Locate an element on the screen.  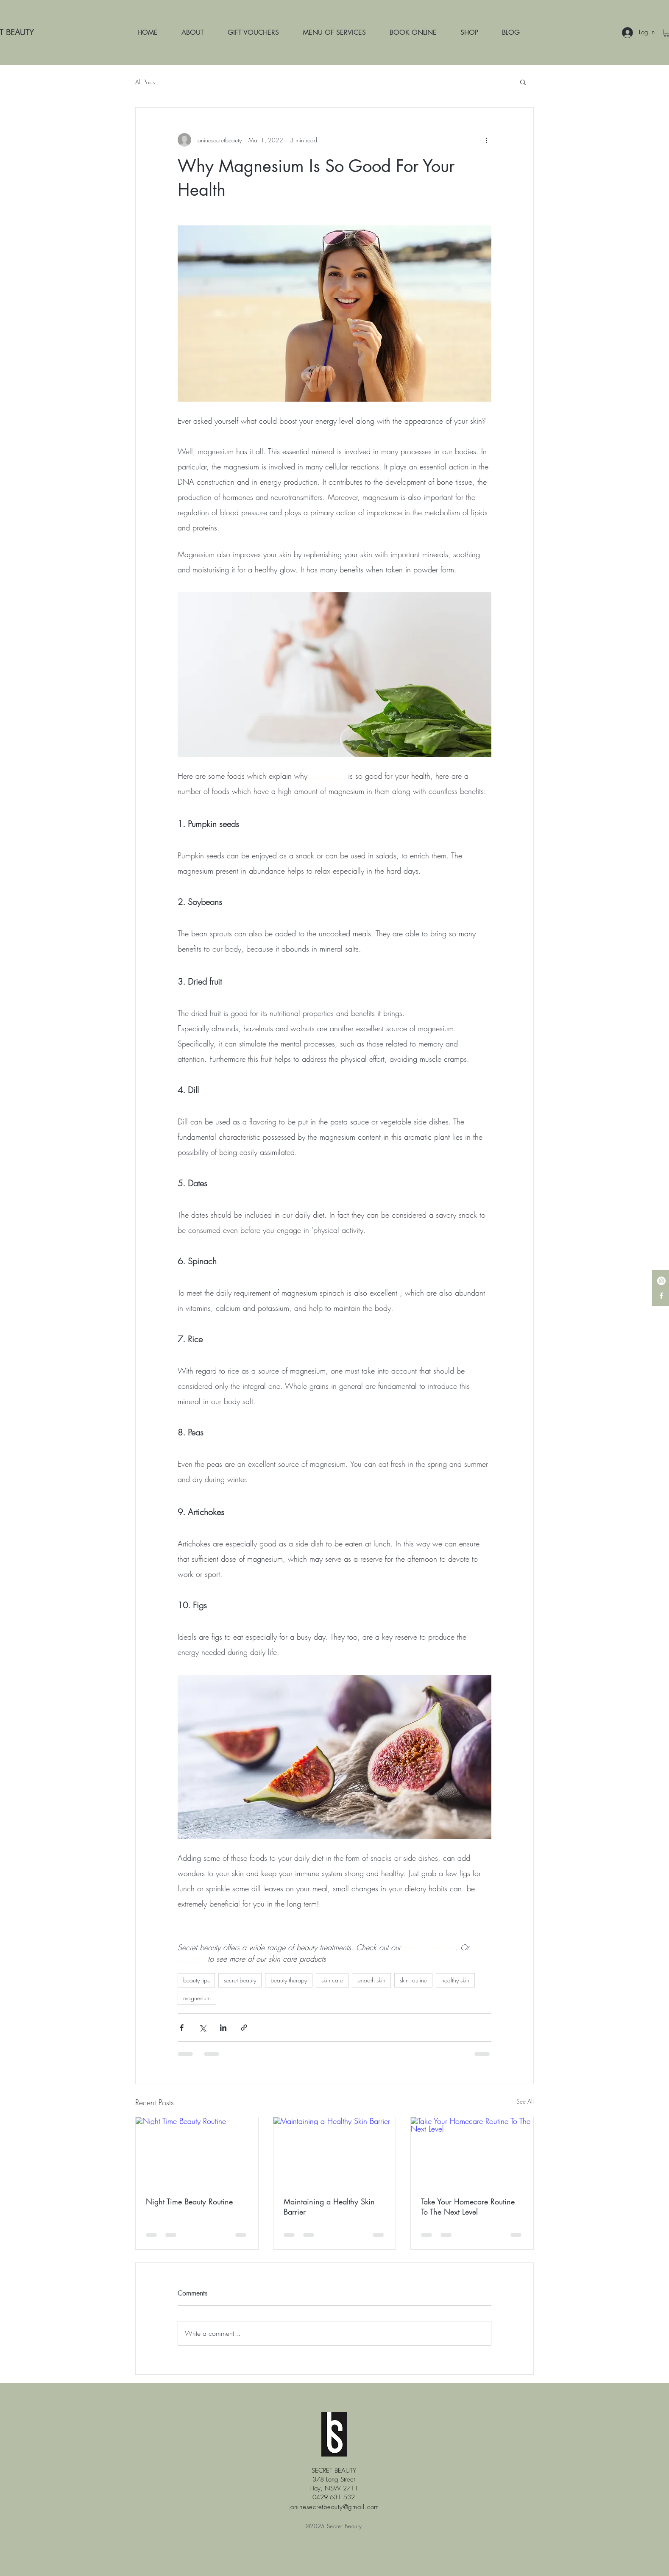
[Night Time Beauty Routine] is located at coordinates (197, 2151).